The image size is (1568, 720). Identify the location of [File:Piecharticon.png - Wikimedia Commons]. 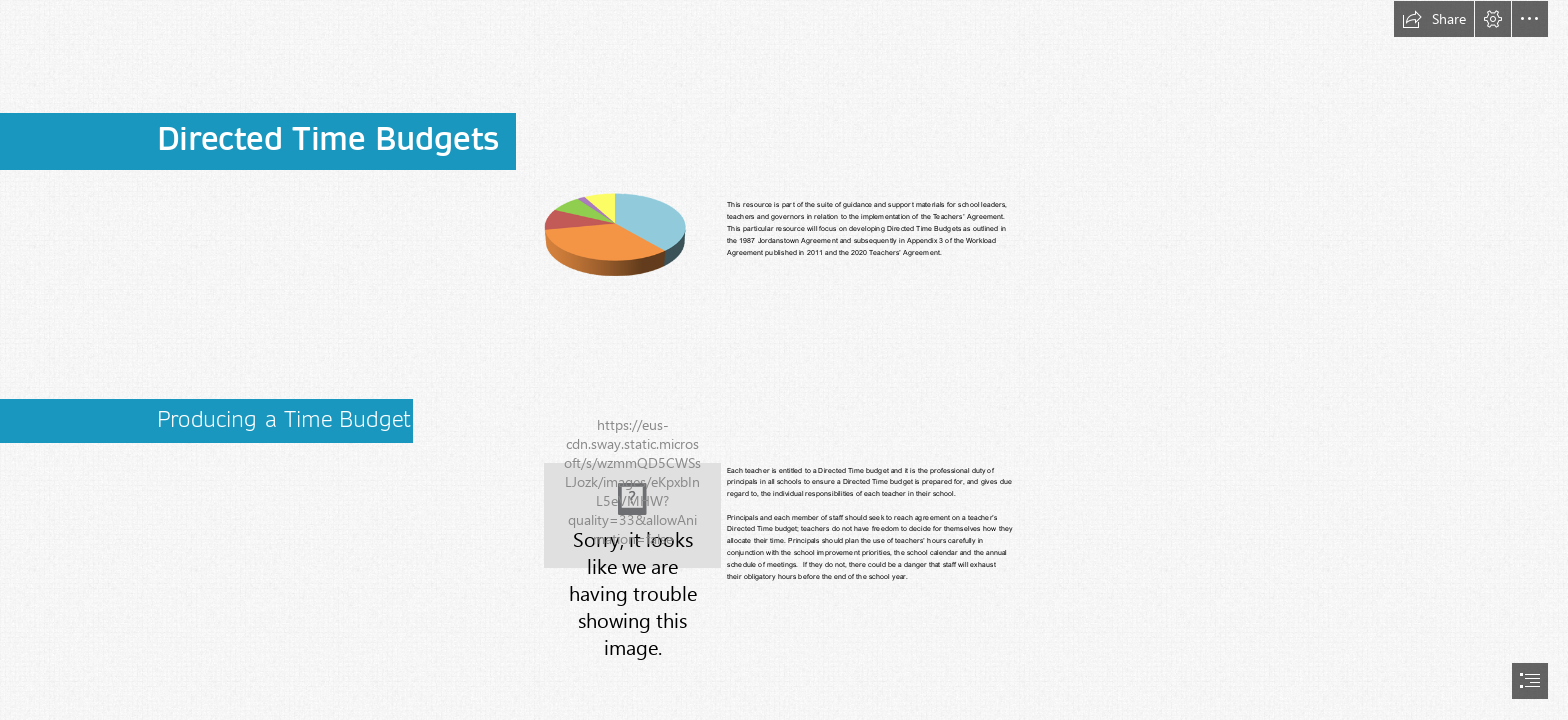
(614, 234).